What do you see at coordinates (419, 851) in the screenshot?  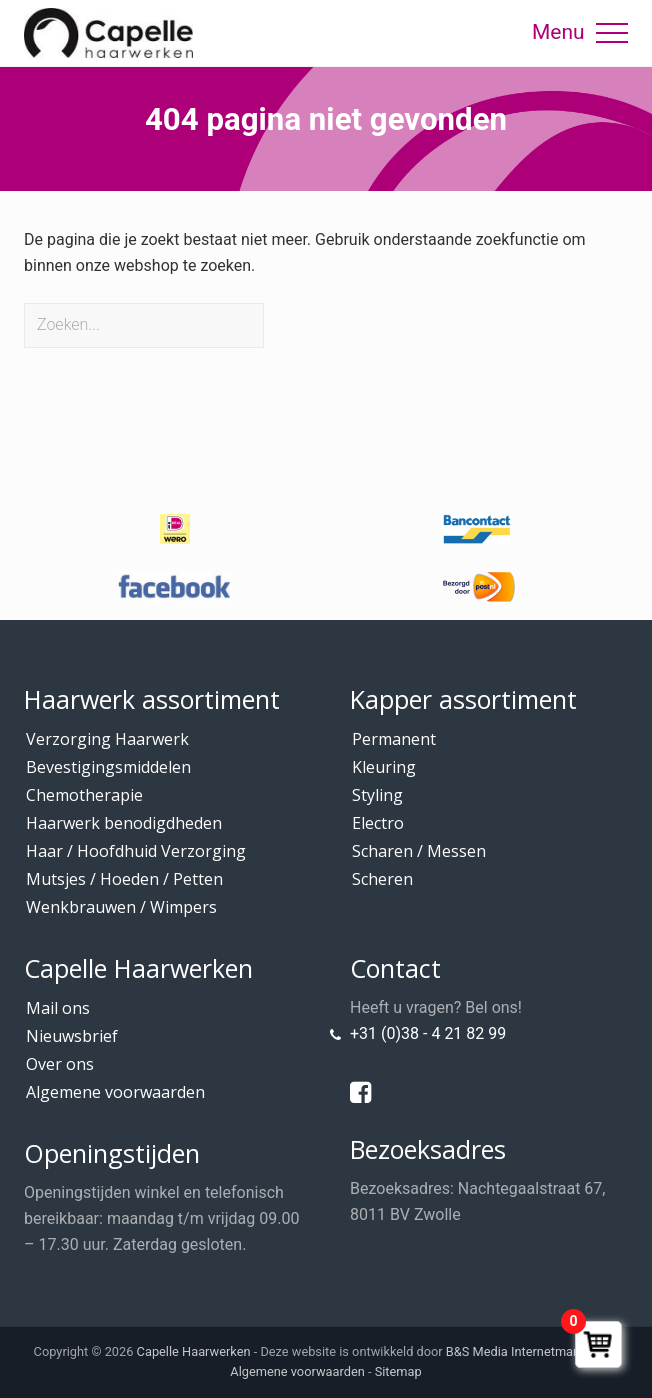 I see `Scharen / Messen` at bounding box center [419, 851].